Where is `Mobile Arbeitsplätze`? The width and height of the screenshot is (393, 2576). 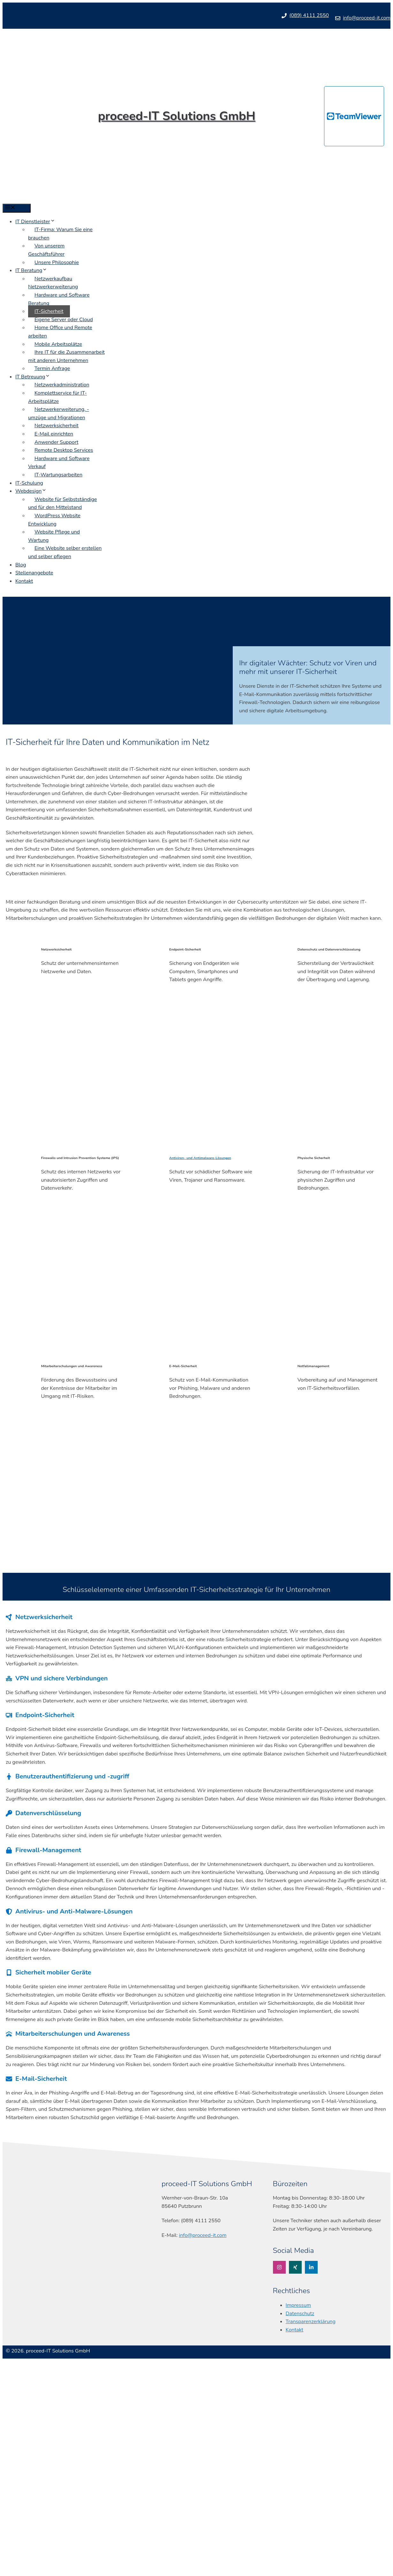
Mobile Arbeitsplätze is located at coordinates (58, 344).